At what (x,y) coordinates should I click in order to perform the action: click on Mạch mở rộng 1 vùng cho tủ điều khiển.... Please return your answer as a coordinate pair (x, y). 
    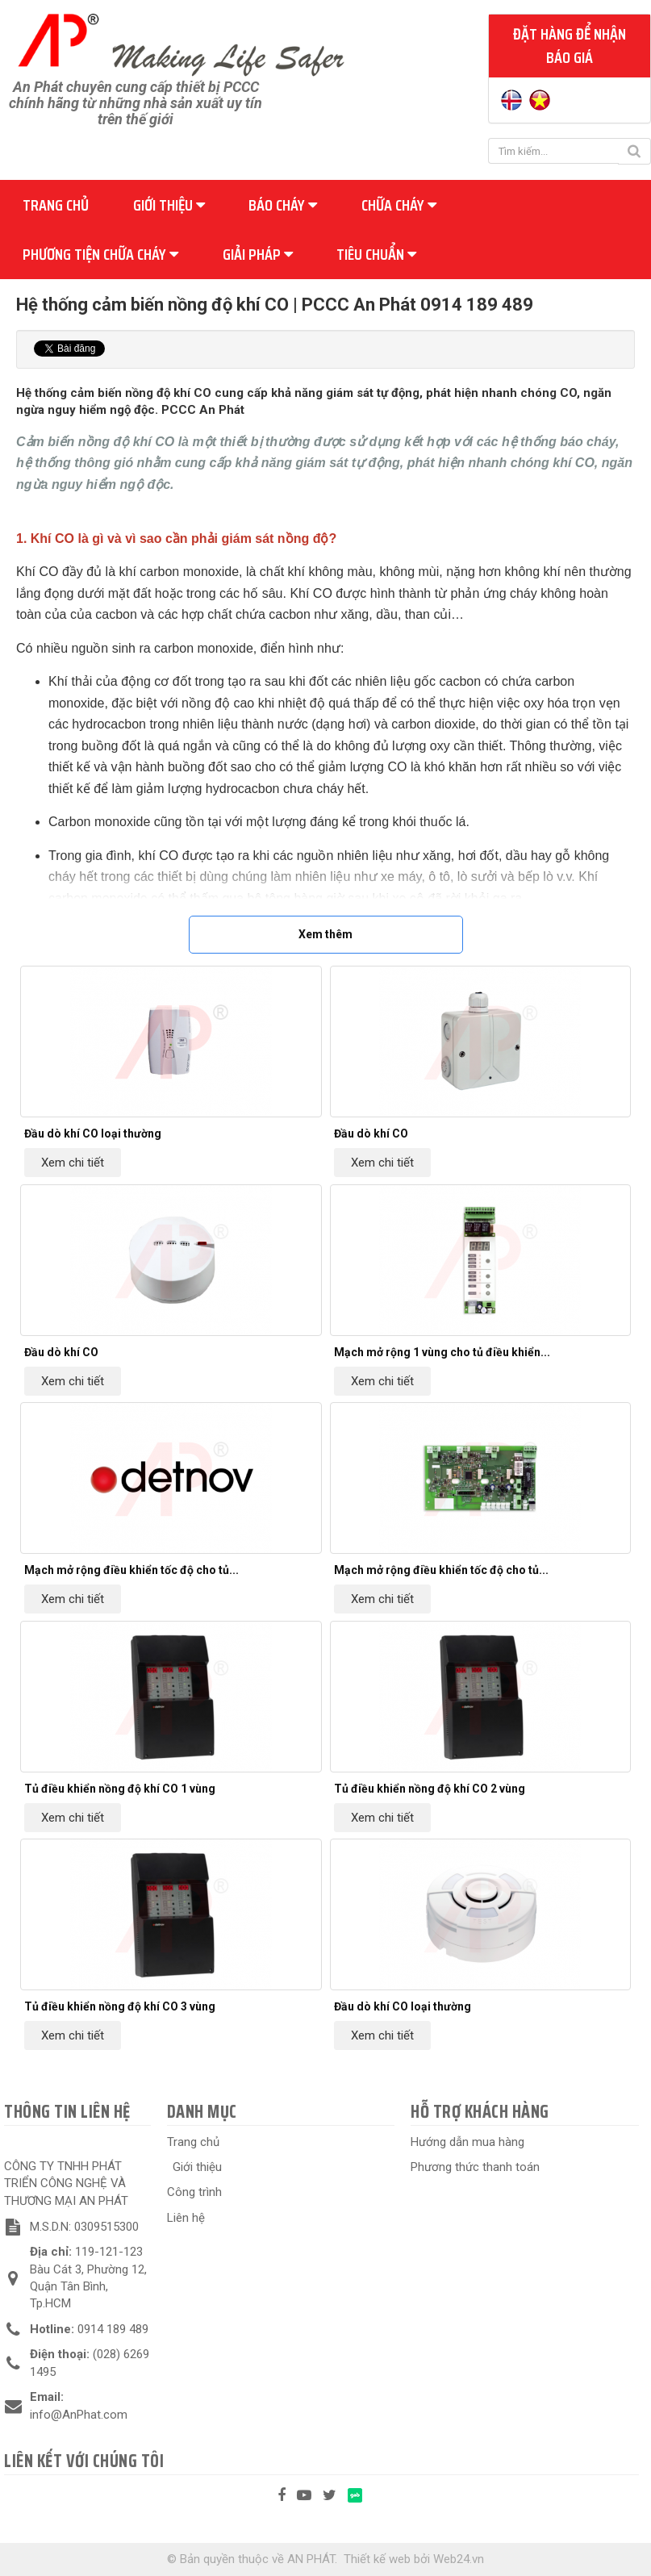
    Looking at the image, I should click on (442, 1352).